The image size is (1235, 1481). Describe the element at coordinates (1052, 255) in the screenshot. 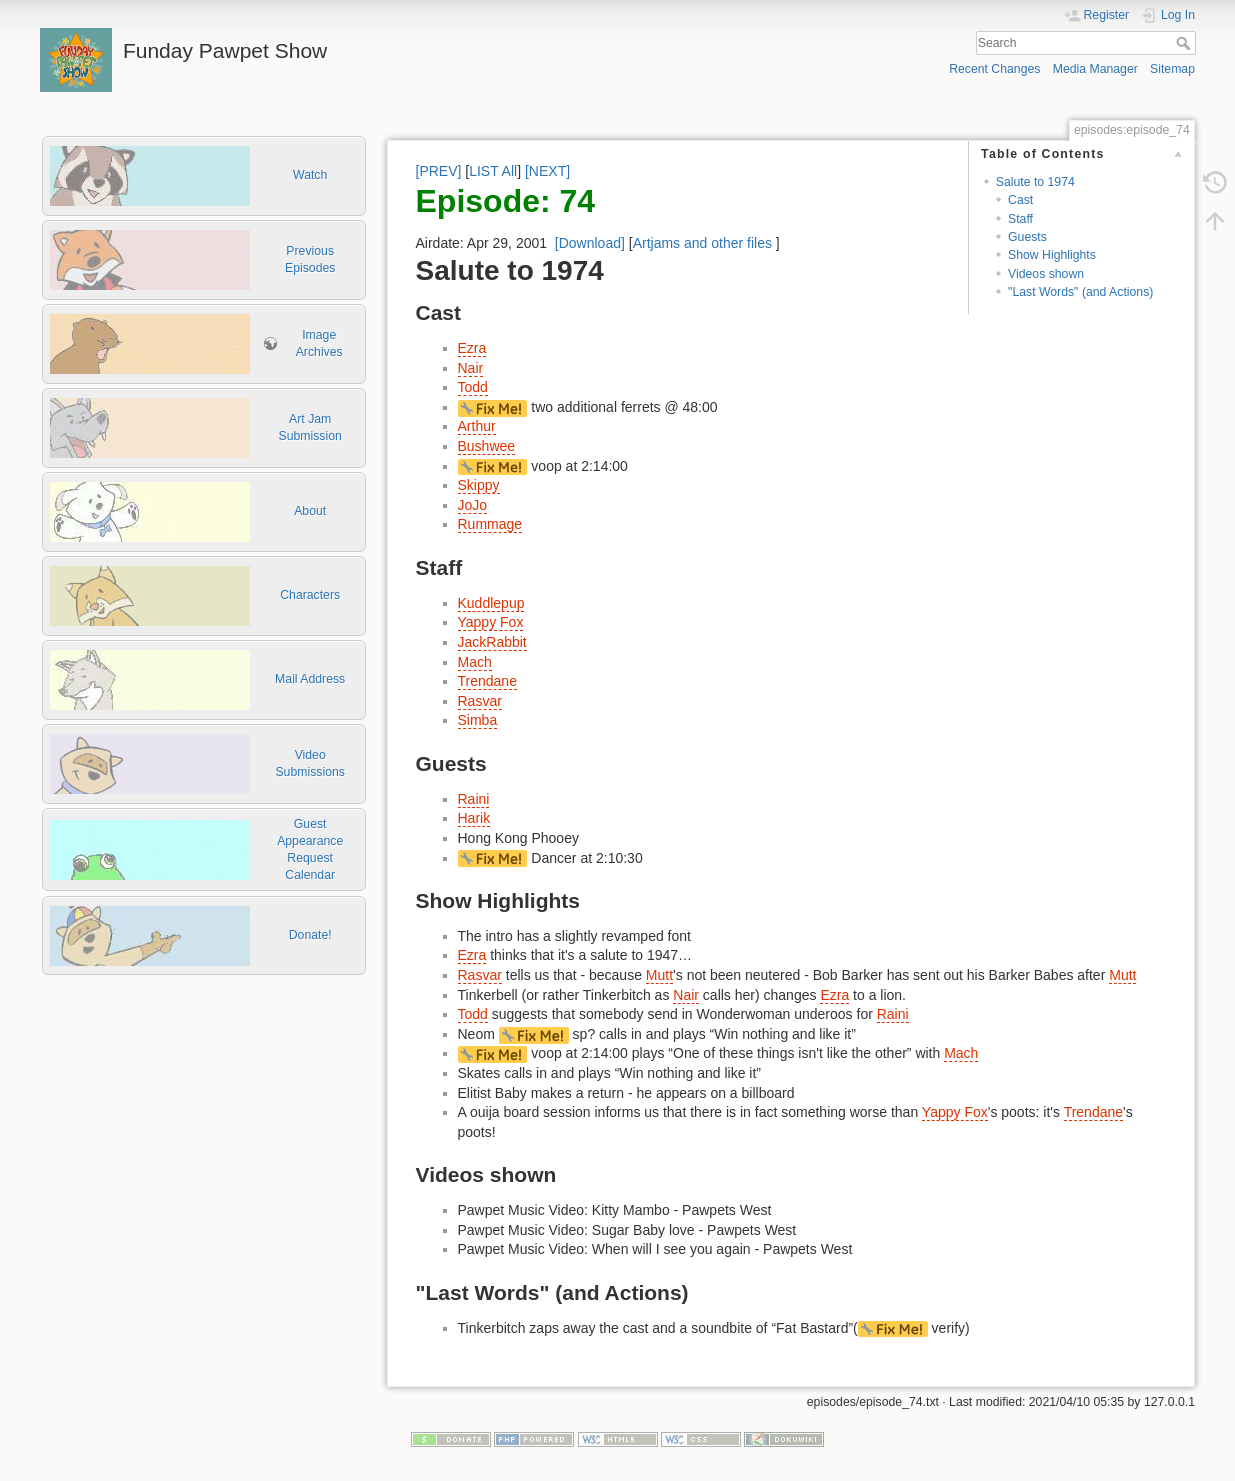

I see `Show Highlights` at that location.